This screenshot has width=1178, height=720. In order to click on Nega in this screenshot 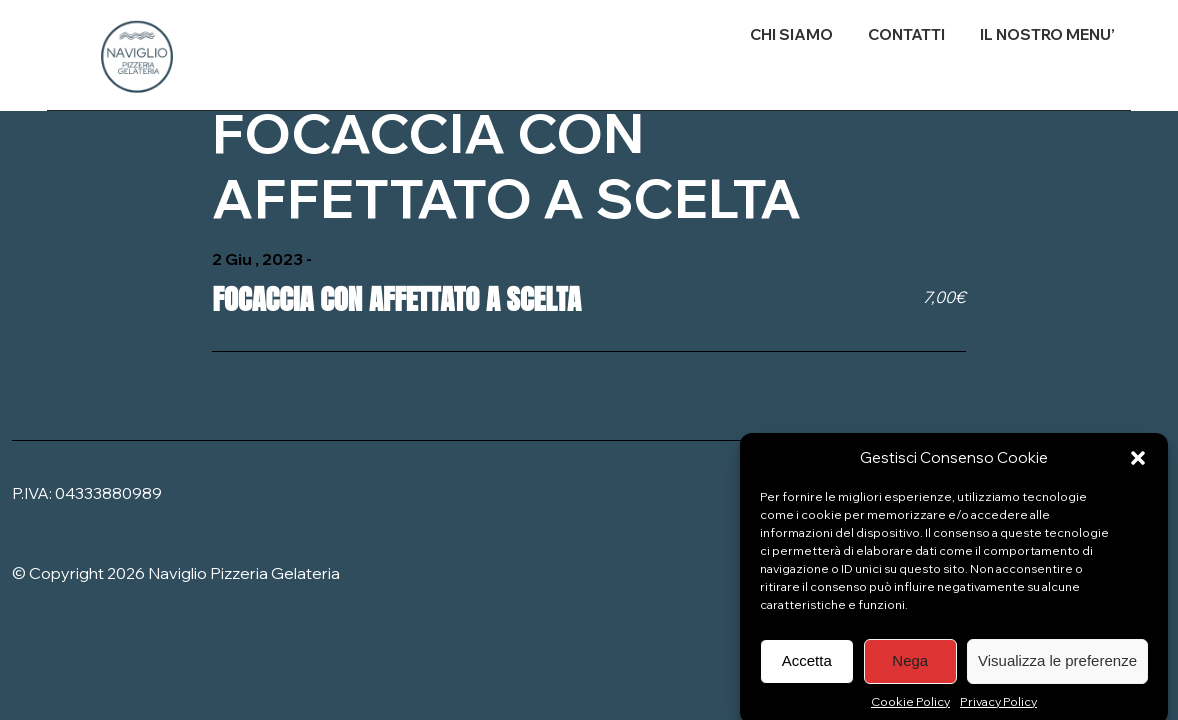, I will do `click(910, 667)`.